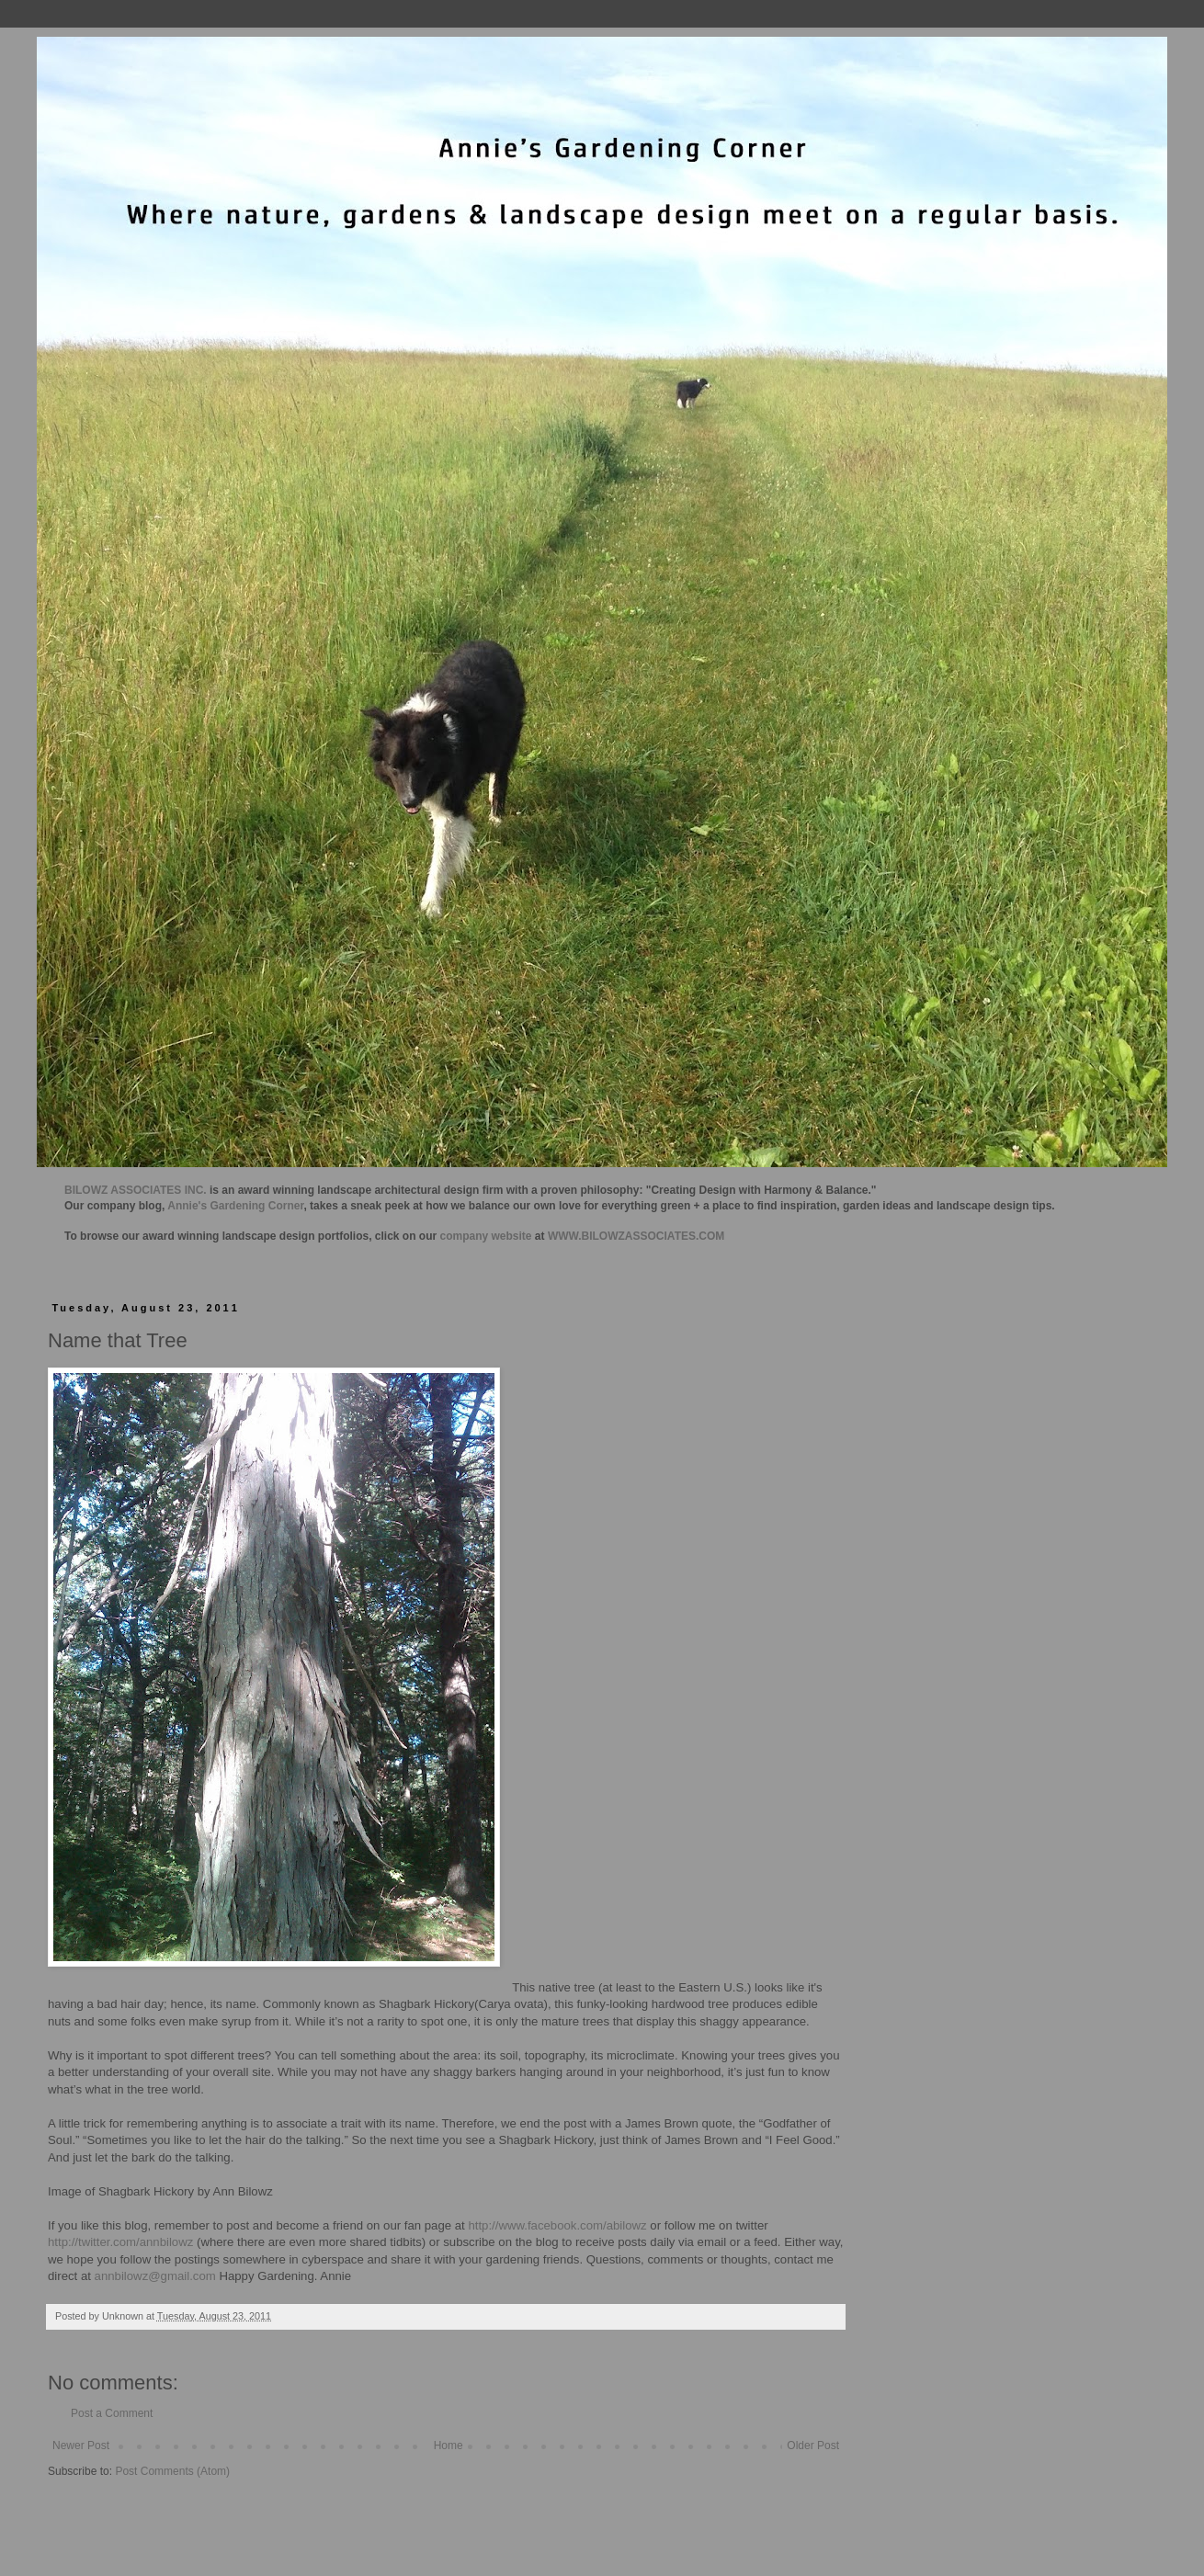 This screenshot has height=2576, width=1204. Describe the element at coordinates (813, 2445) in the screenshot. I see `Older Post` at that location.